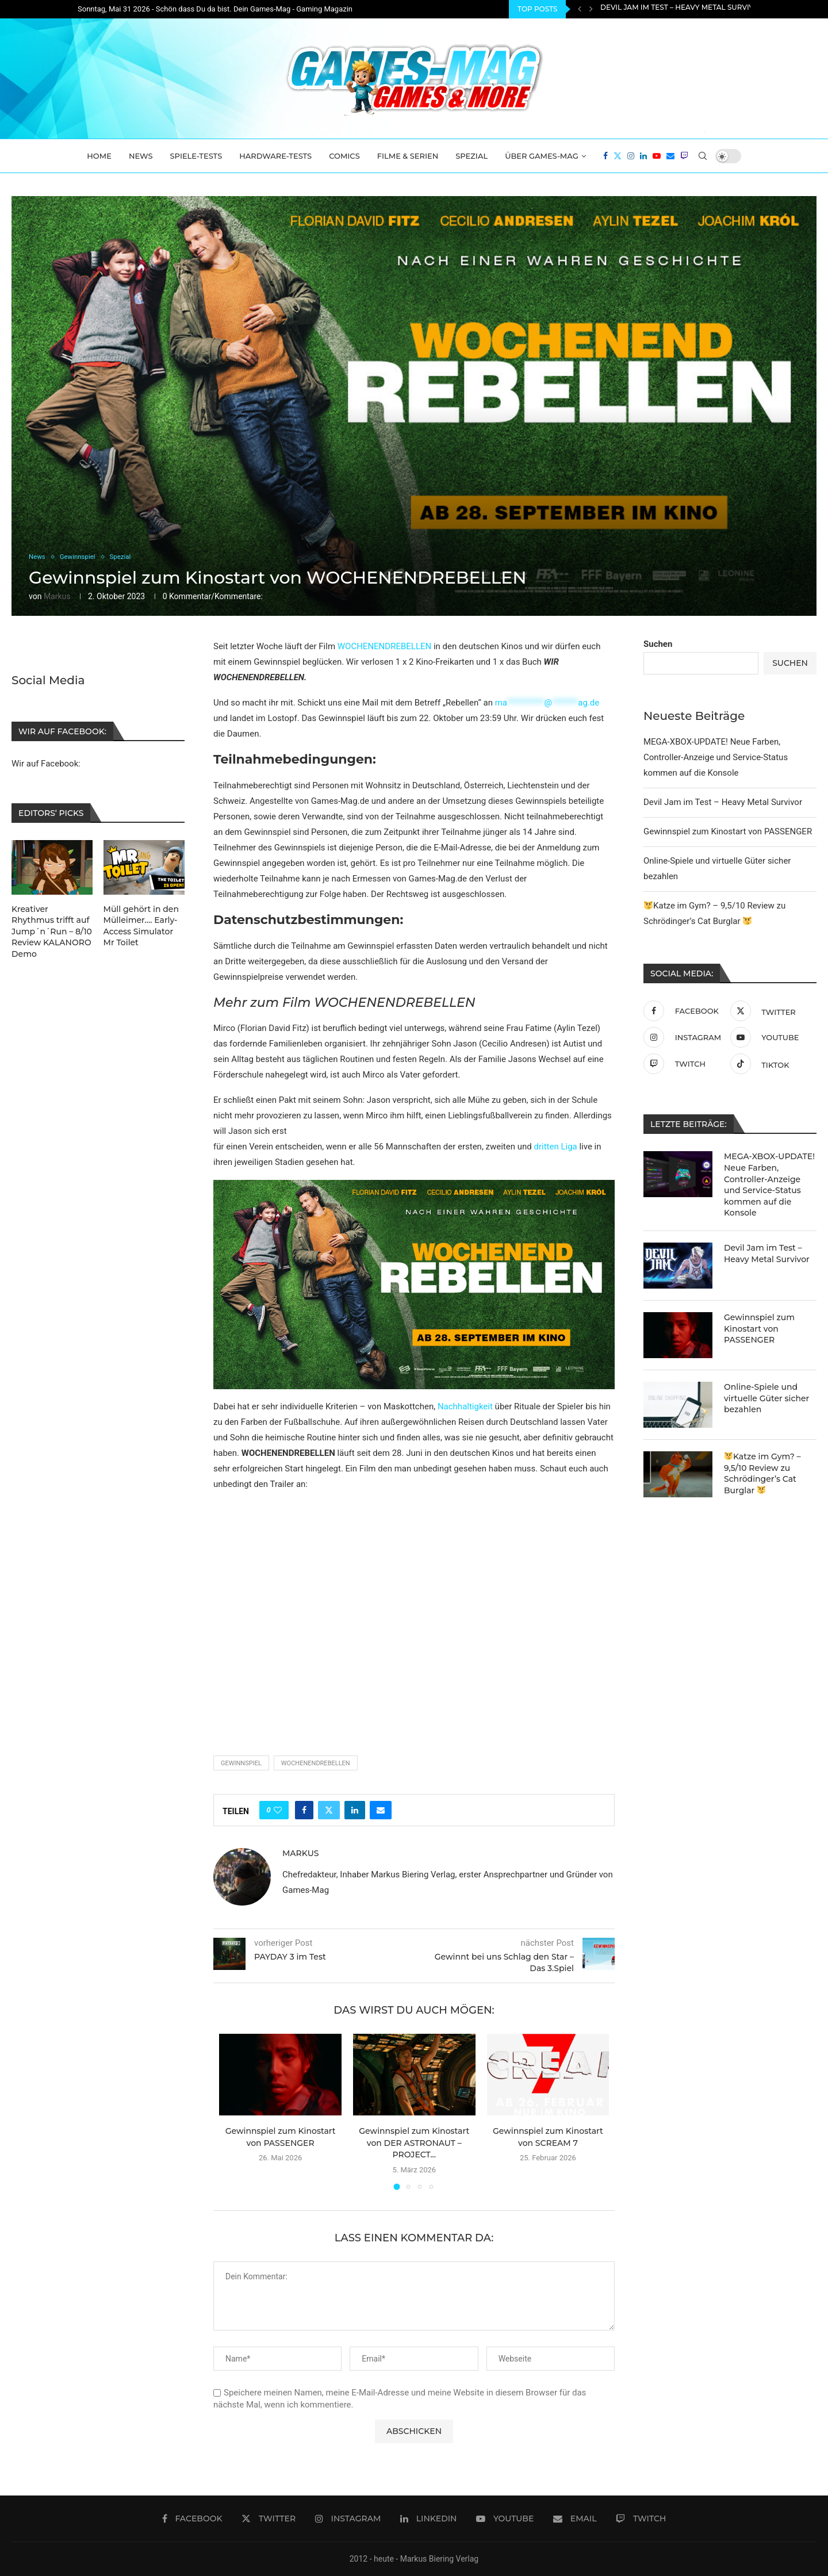 The width and height of the screenshot is (828, 2576). What do you see at coordinates (762, 1473) in the screenshot?
I see `Katze im Gym? – 9,5/10 Review zu Schrödinger’s Cat Burglar` at bounding box center [762, 1473].